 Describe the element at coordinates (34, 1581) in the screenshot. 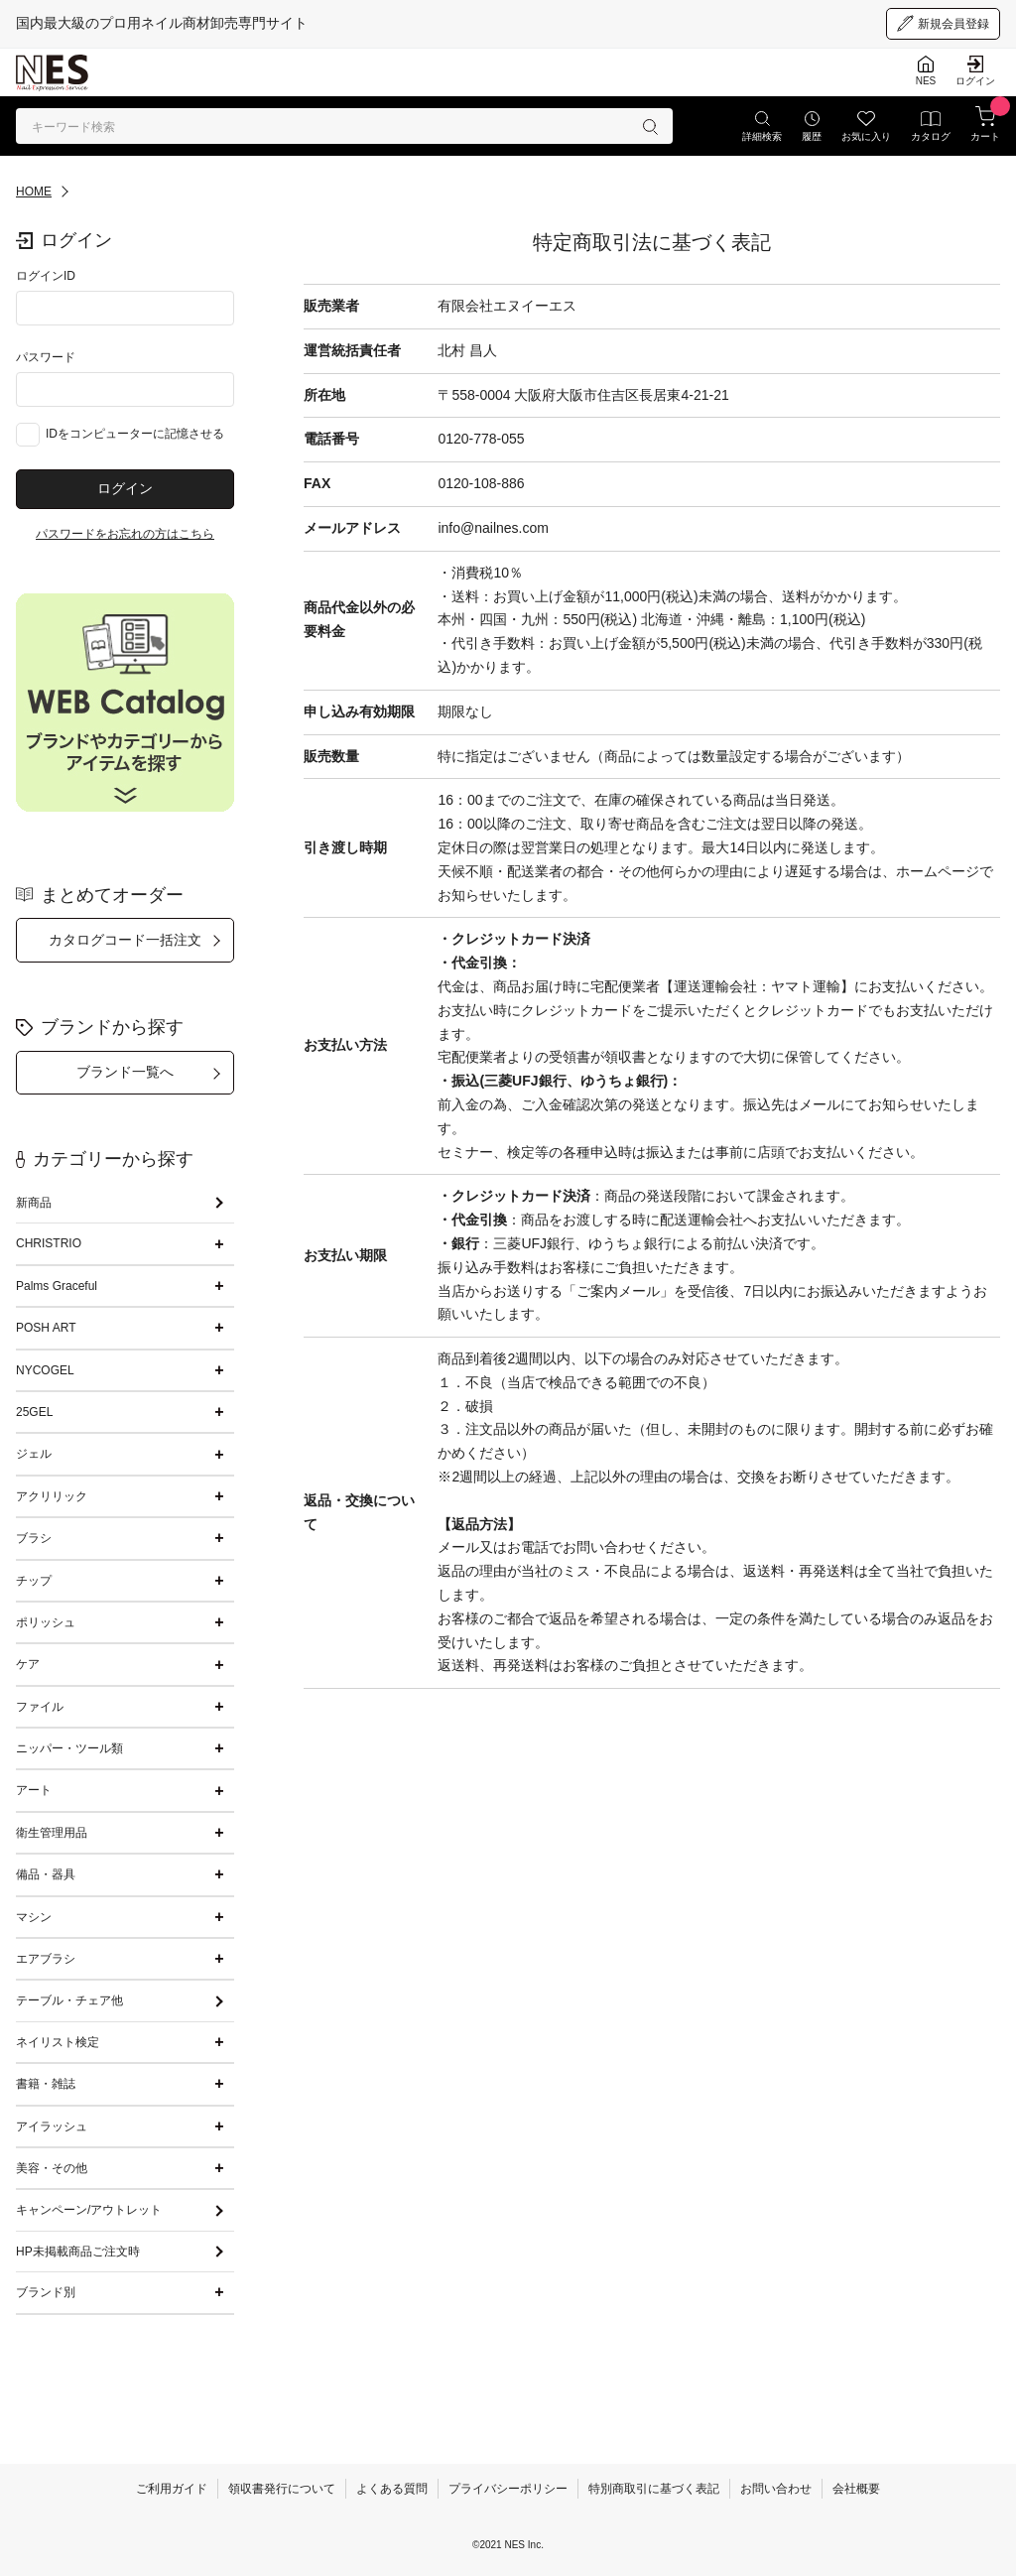

I see `チップ` at that location.